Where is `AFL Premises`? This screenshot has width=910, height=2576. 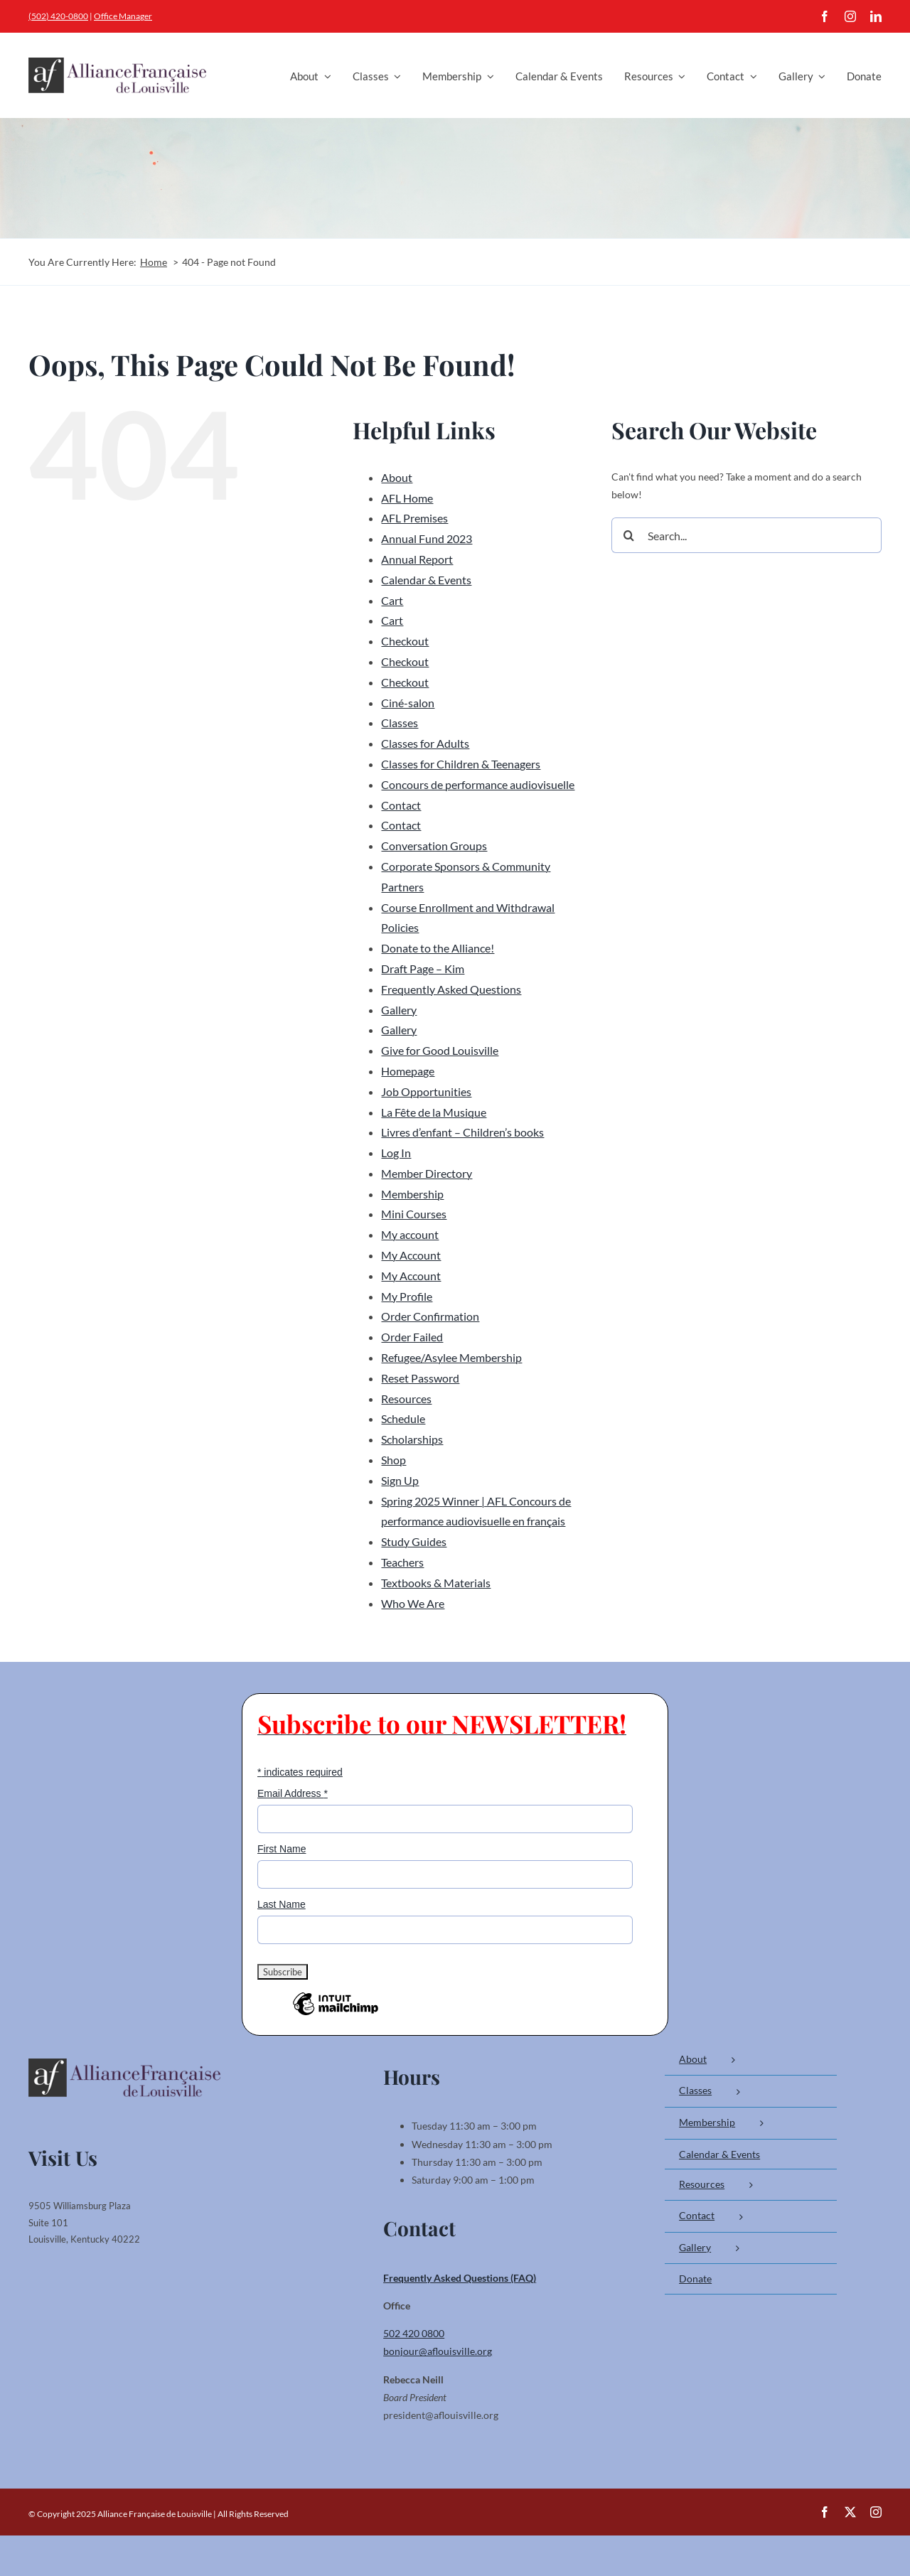 AFL Premises is located at coordinates (414, 518).